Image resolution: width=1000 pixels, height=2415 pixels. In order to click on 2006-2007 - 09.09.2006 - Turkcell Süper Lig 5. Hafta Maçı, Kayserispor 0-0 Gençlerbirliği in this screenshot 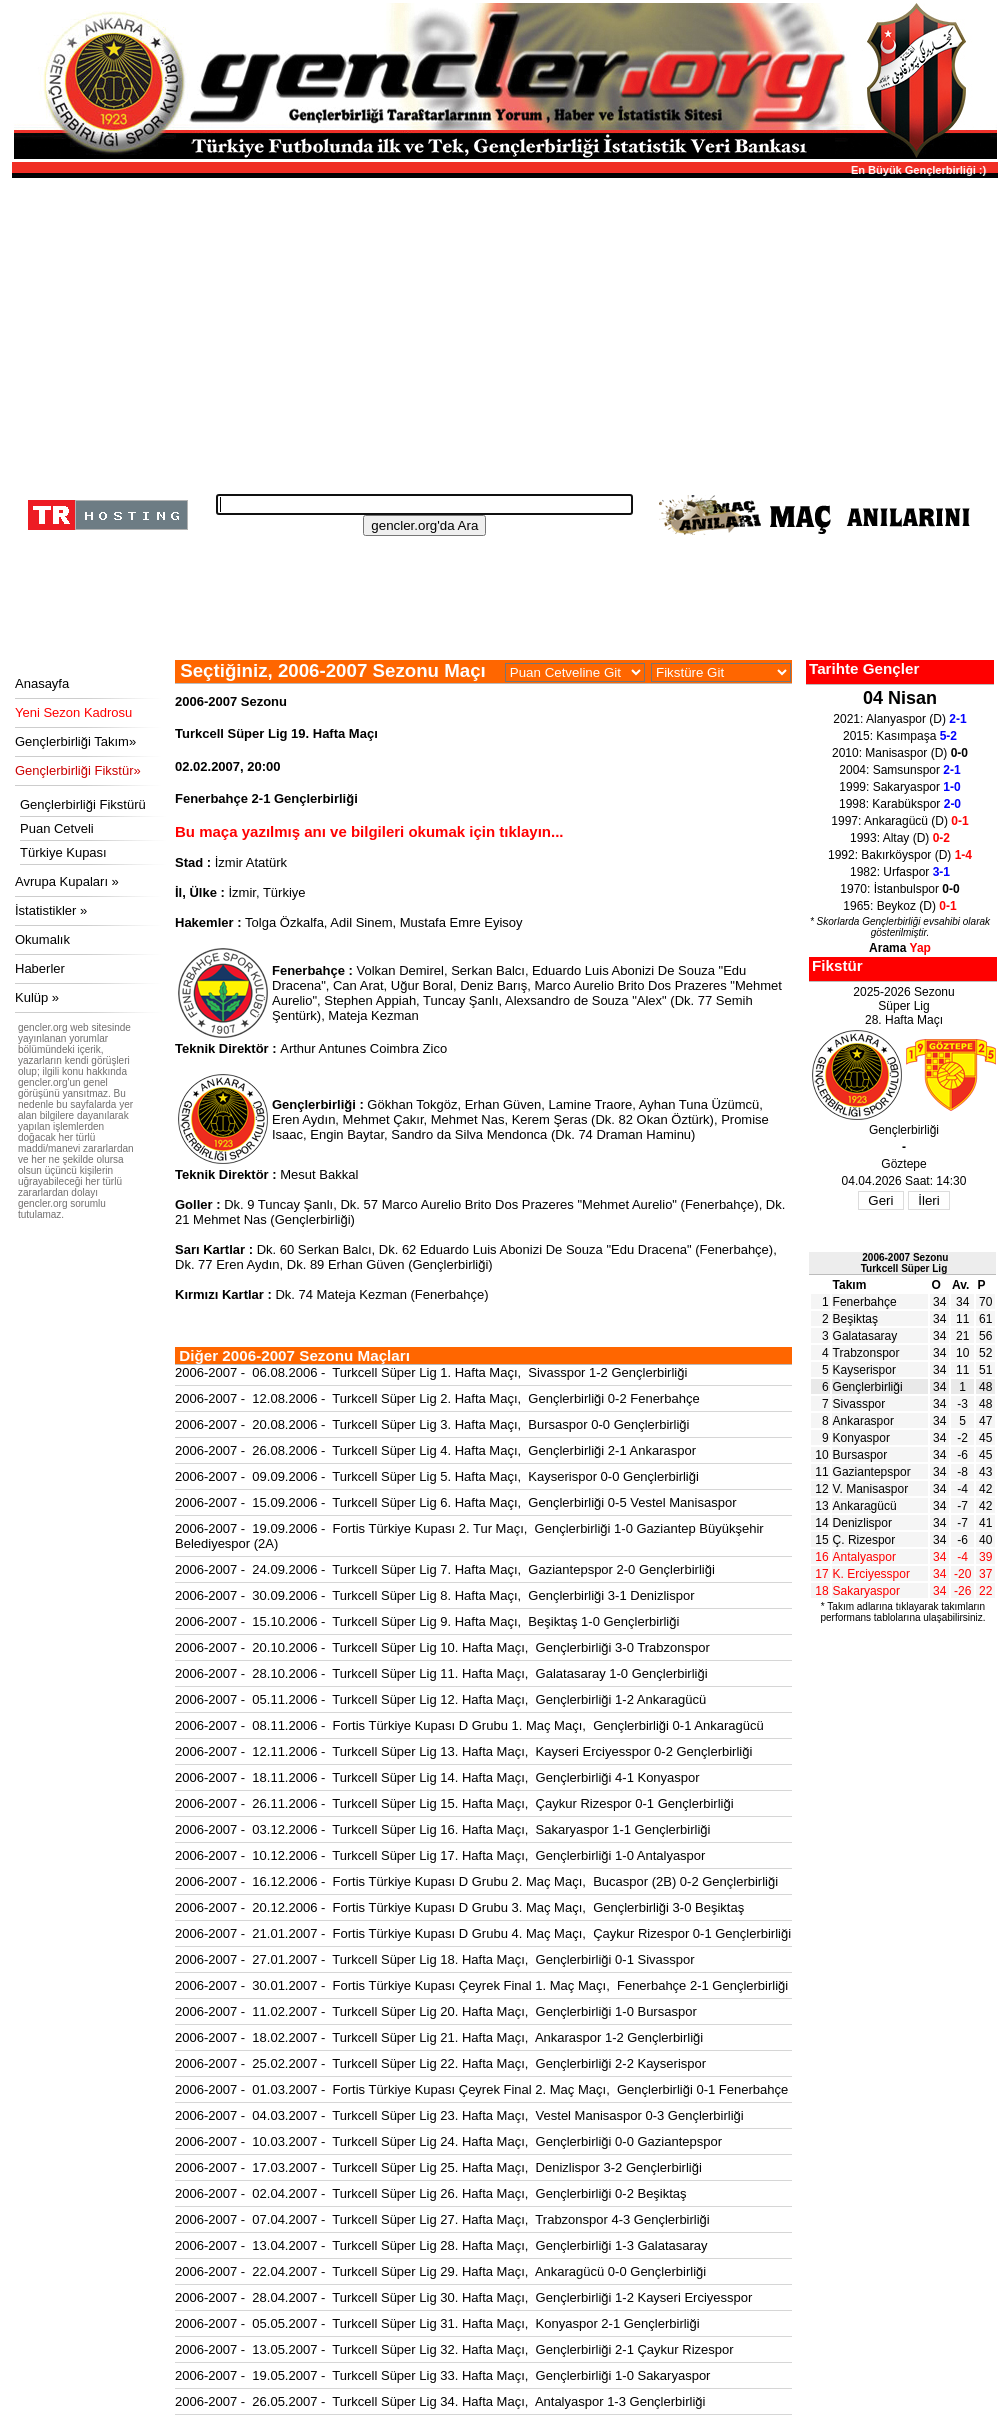, I will do `click(437, 1476)`.